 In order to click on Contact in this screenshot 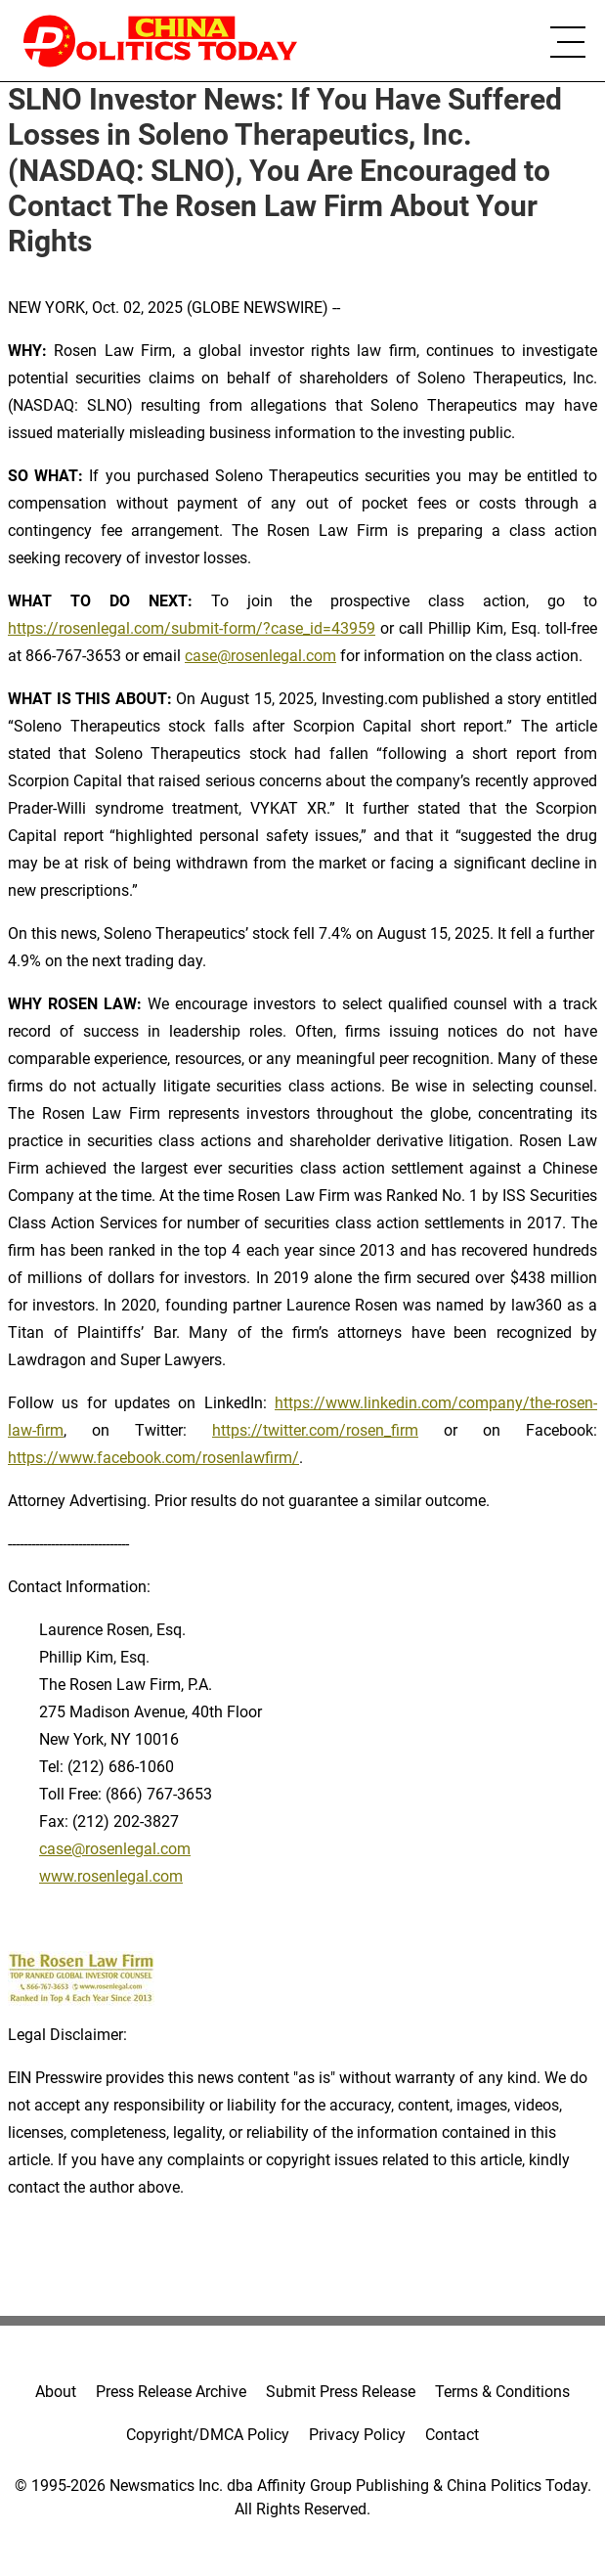, I will do `click(452, 2434)`.